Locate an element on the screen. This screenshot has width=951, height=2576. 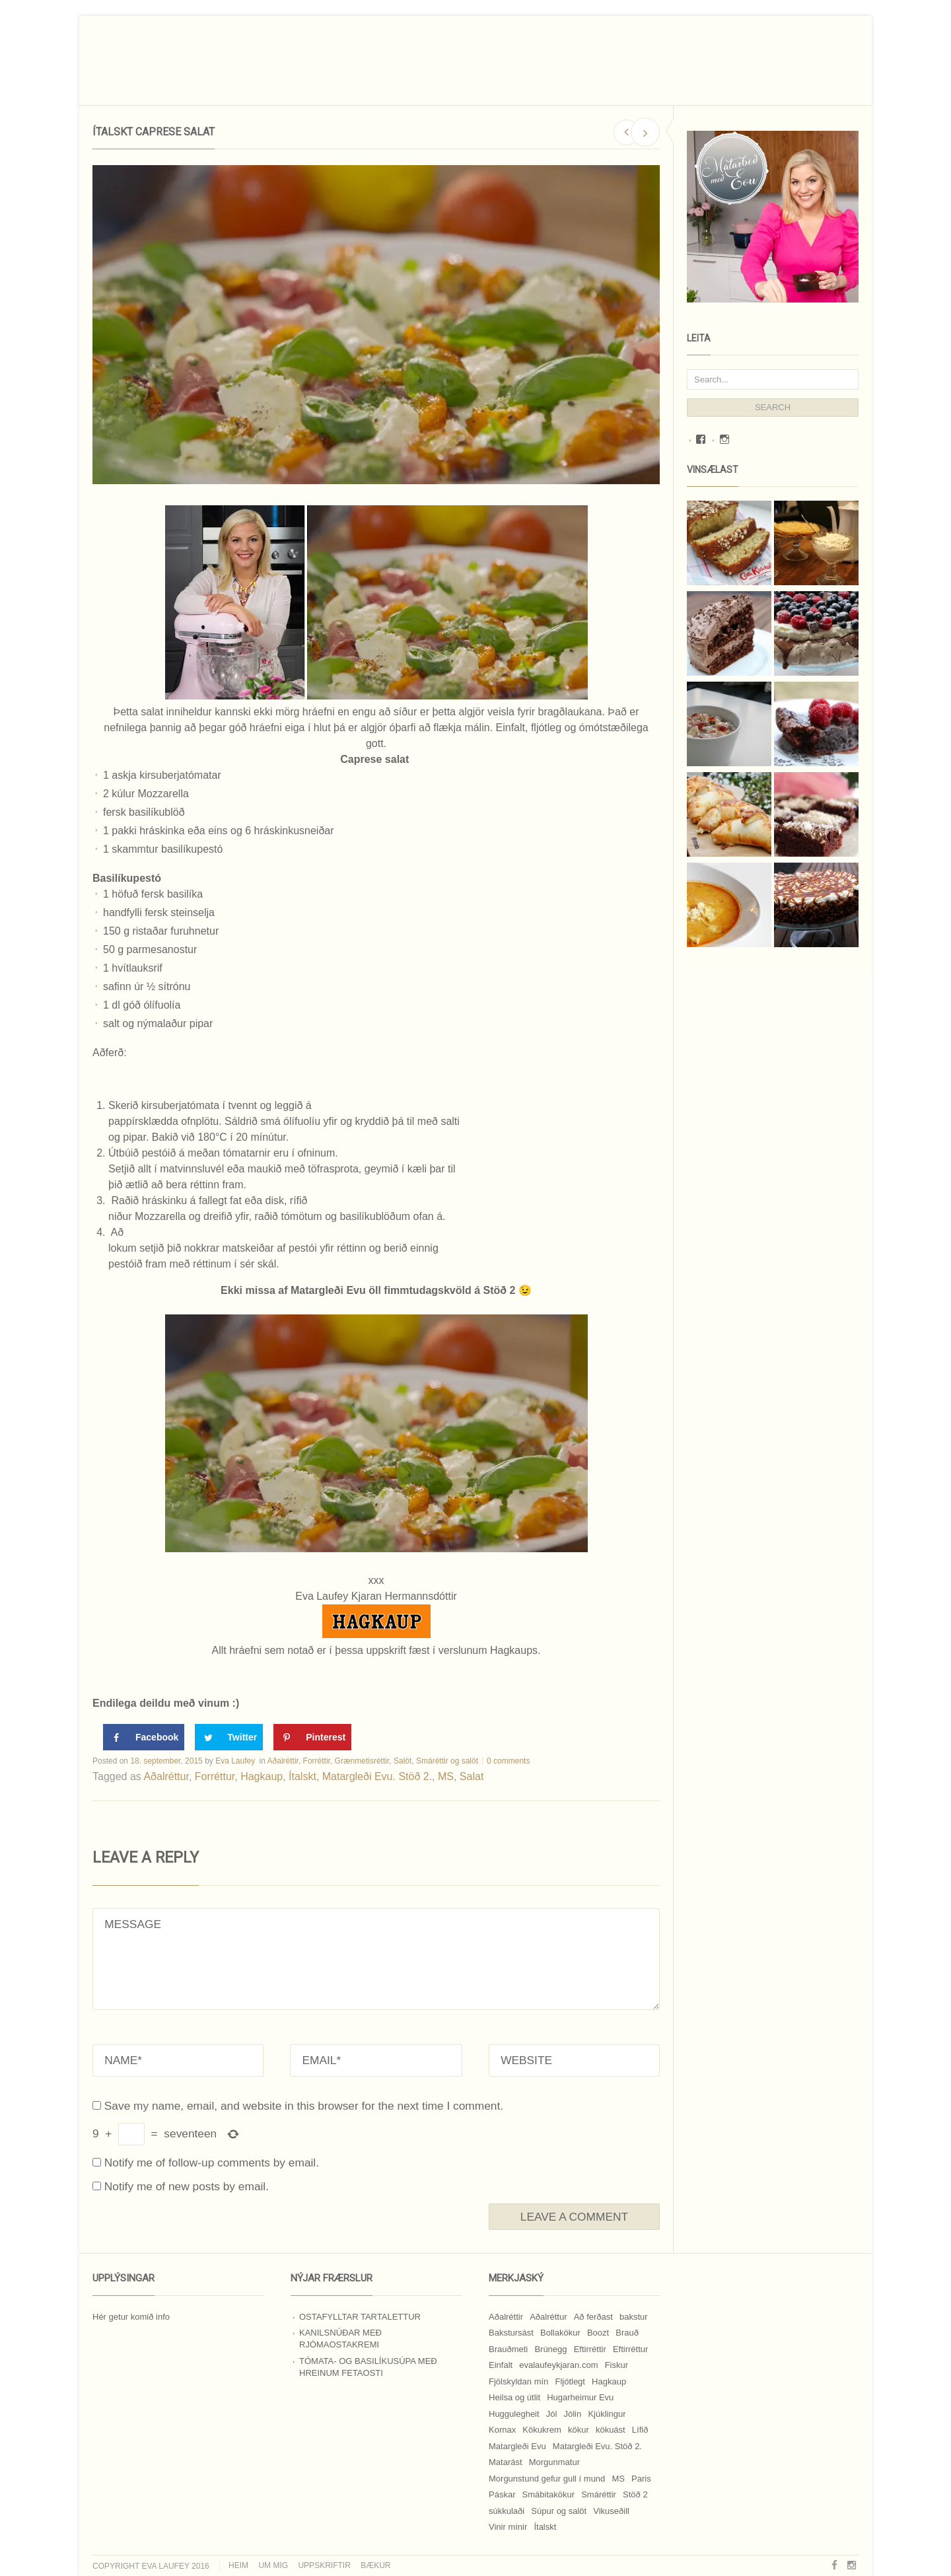
Ítalskt is located at coordinates (302, 1776).